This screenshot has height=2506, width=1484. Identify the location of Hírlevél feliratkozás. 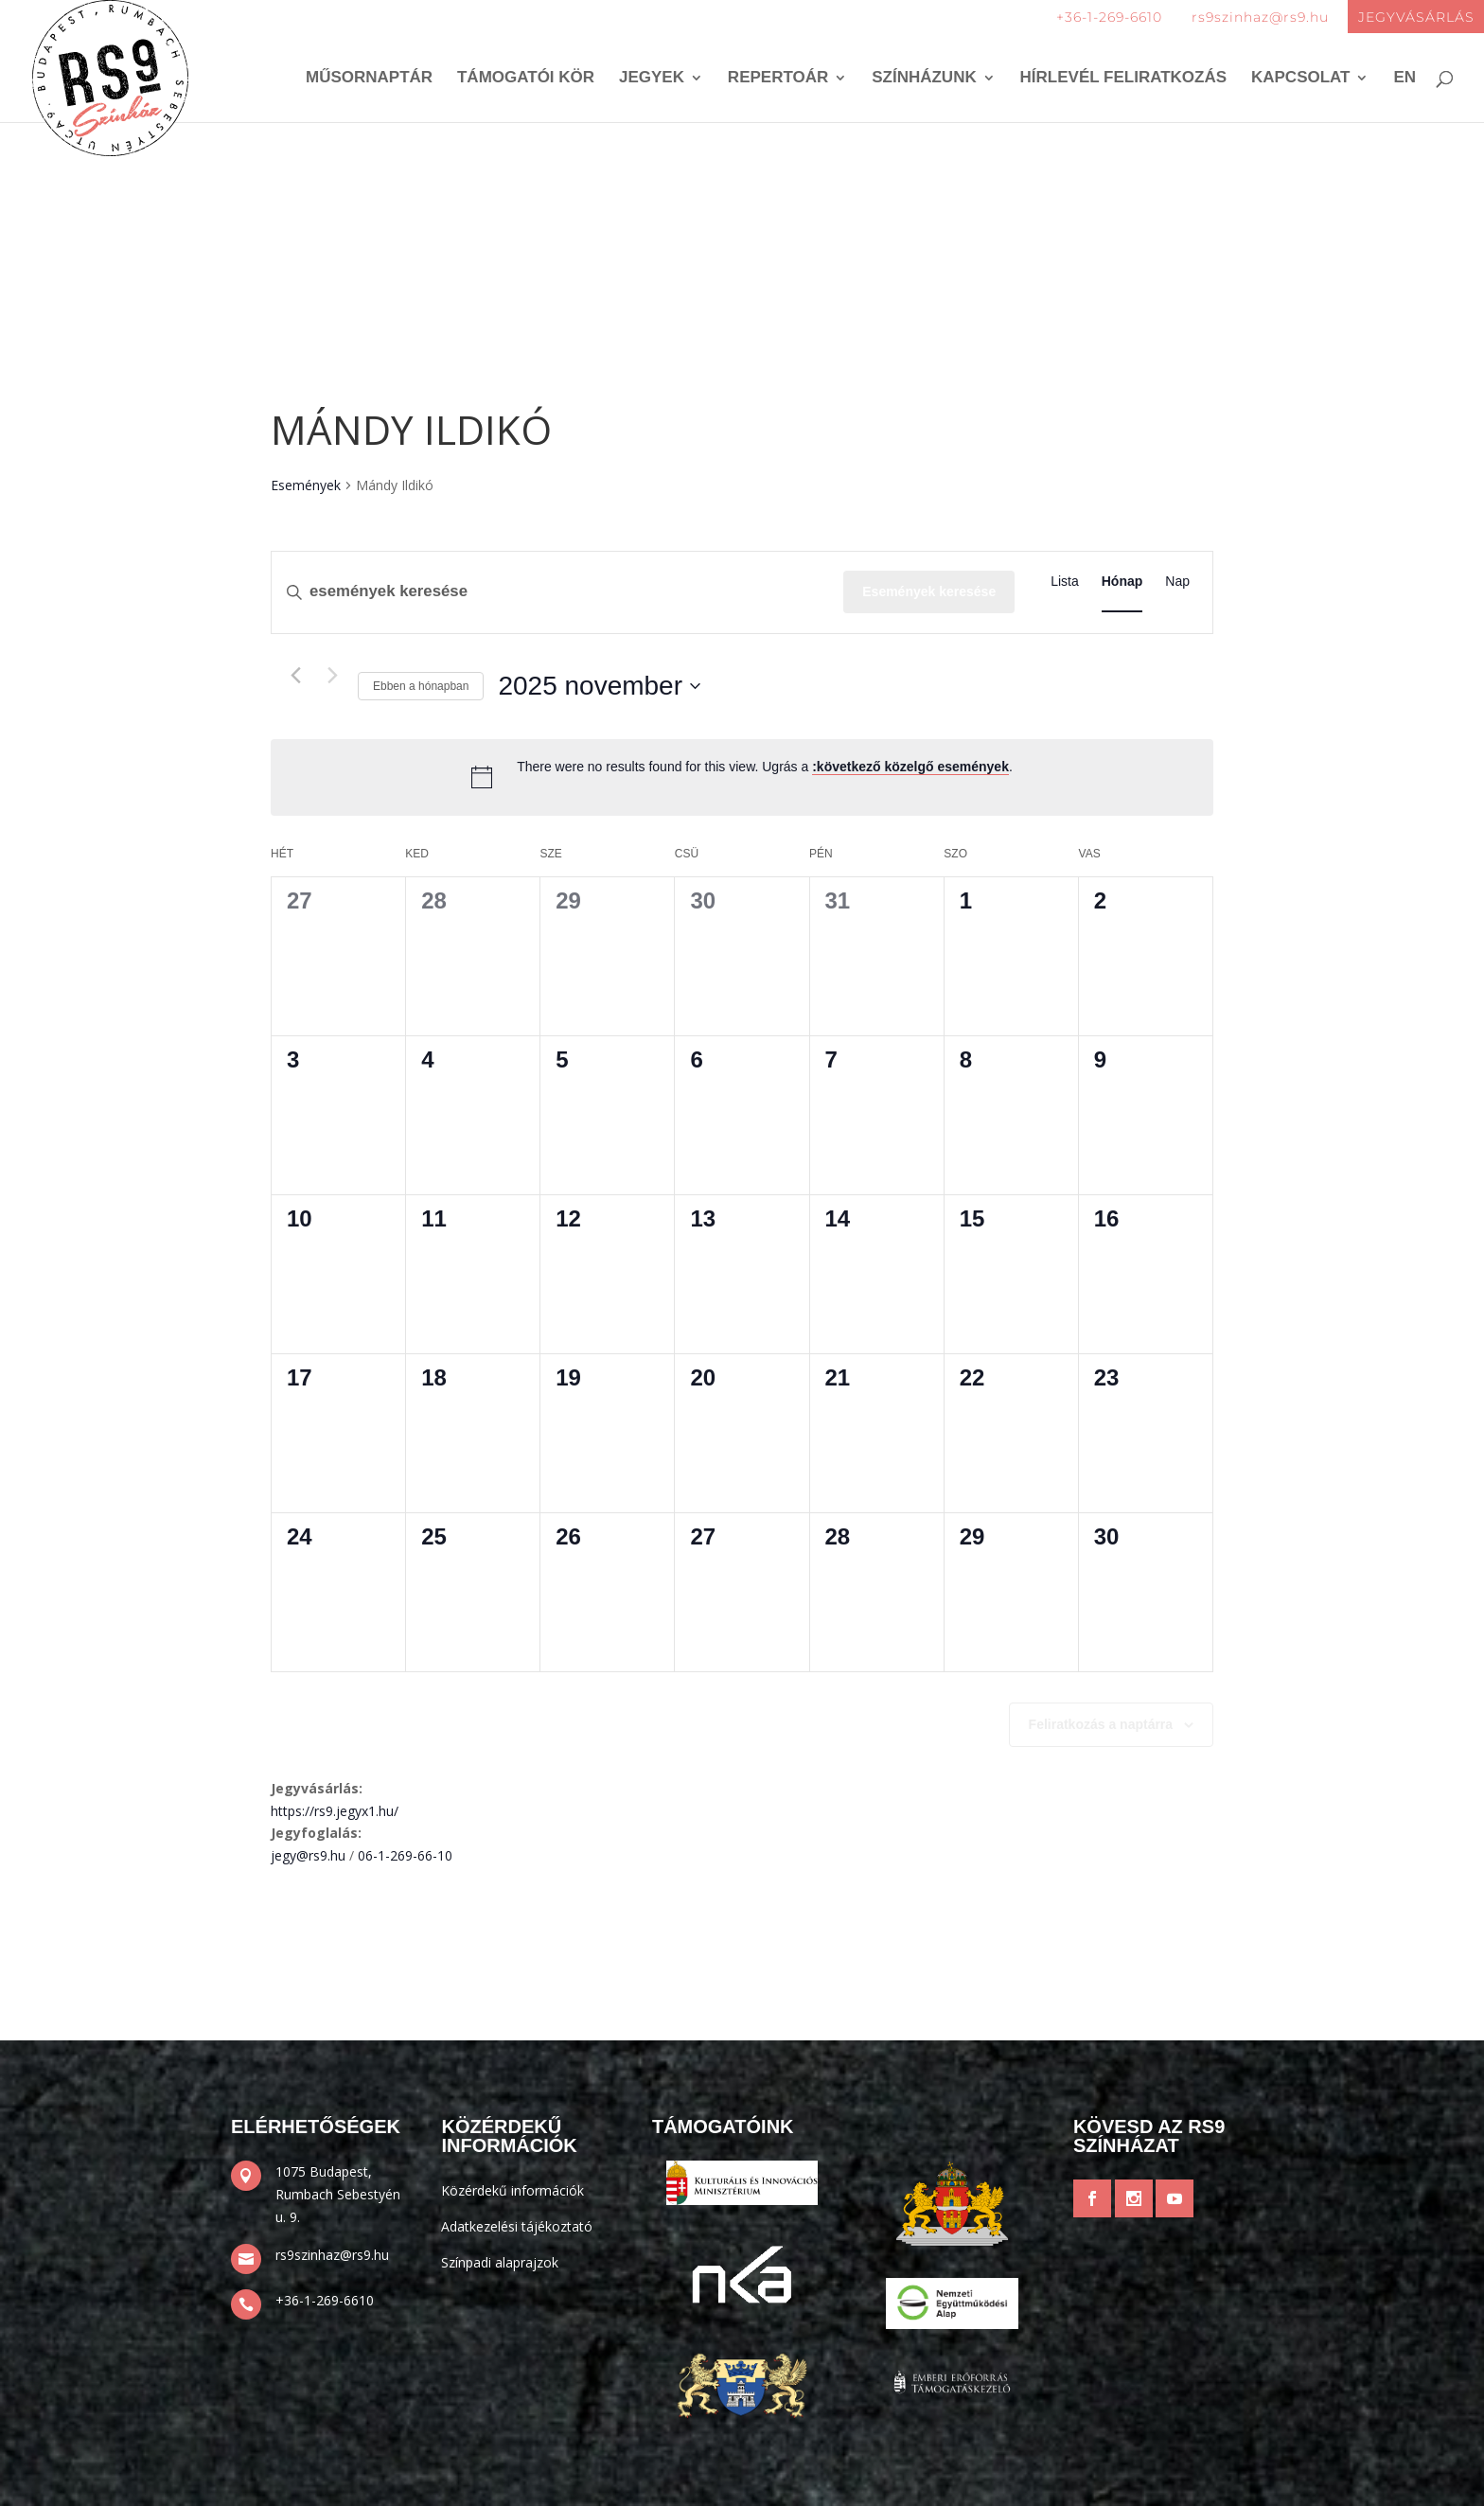
(1124, 78).